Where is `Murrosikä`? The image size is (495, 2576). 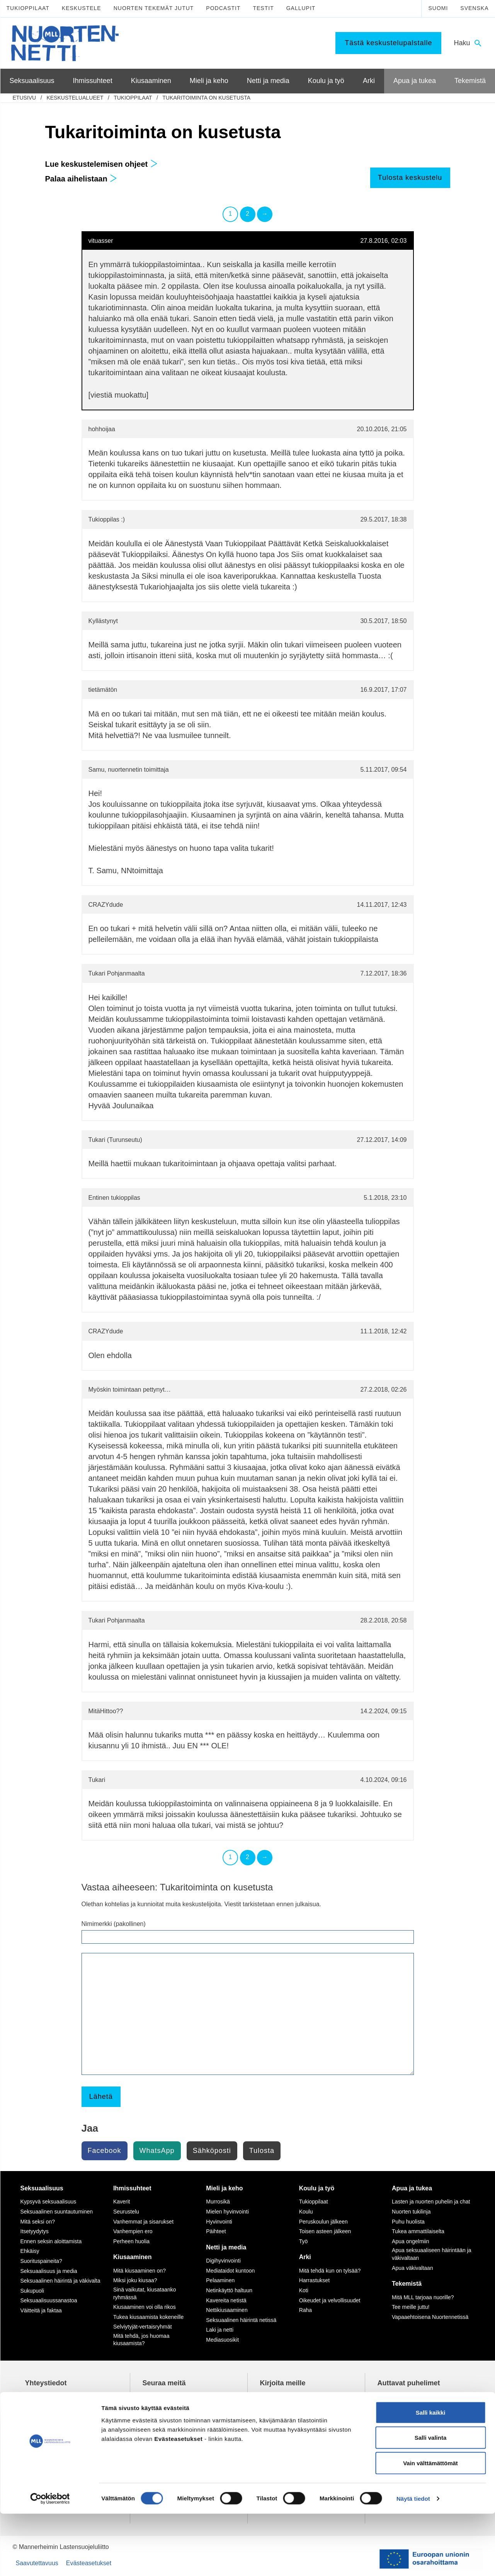
Murrosikä is located at coordinates (218, 2201).